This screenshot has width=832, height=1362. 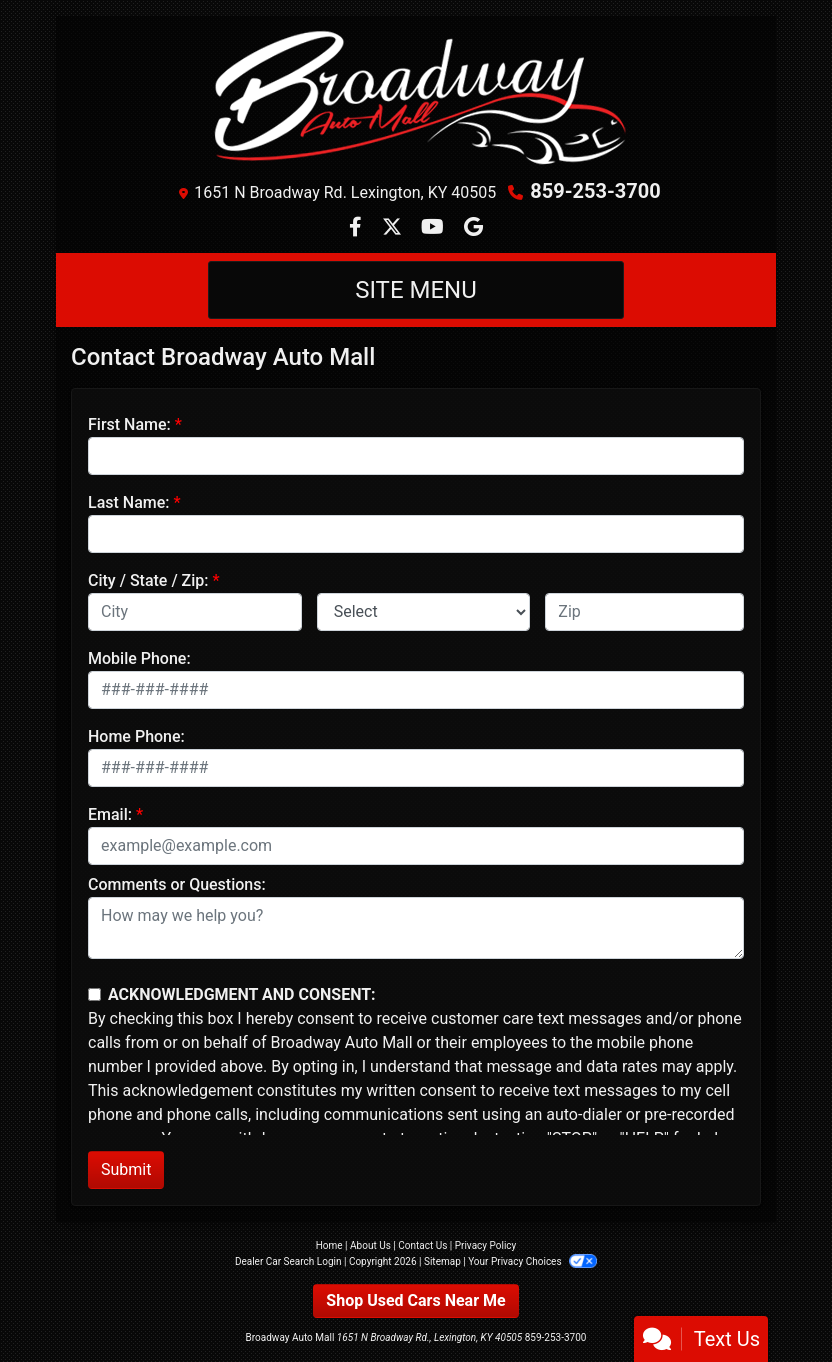 I want to click on Email:, so click(x=110, y=814).